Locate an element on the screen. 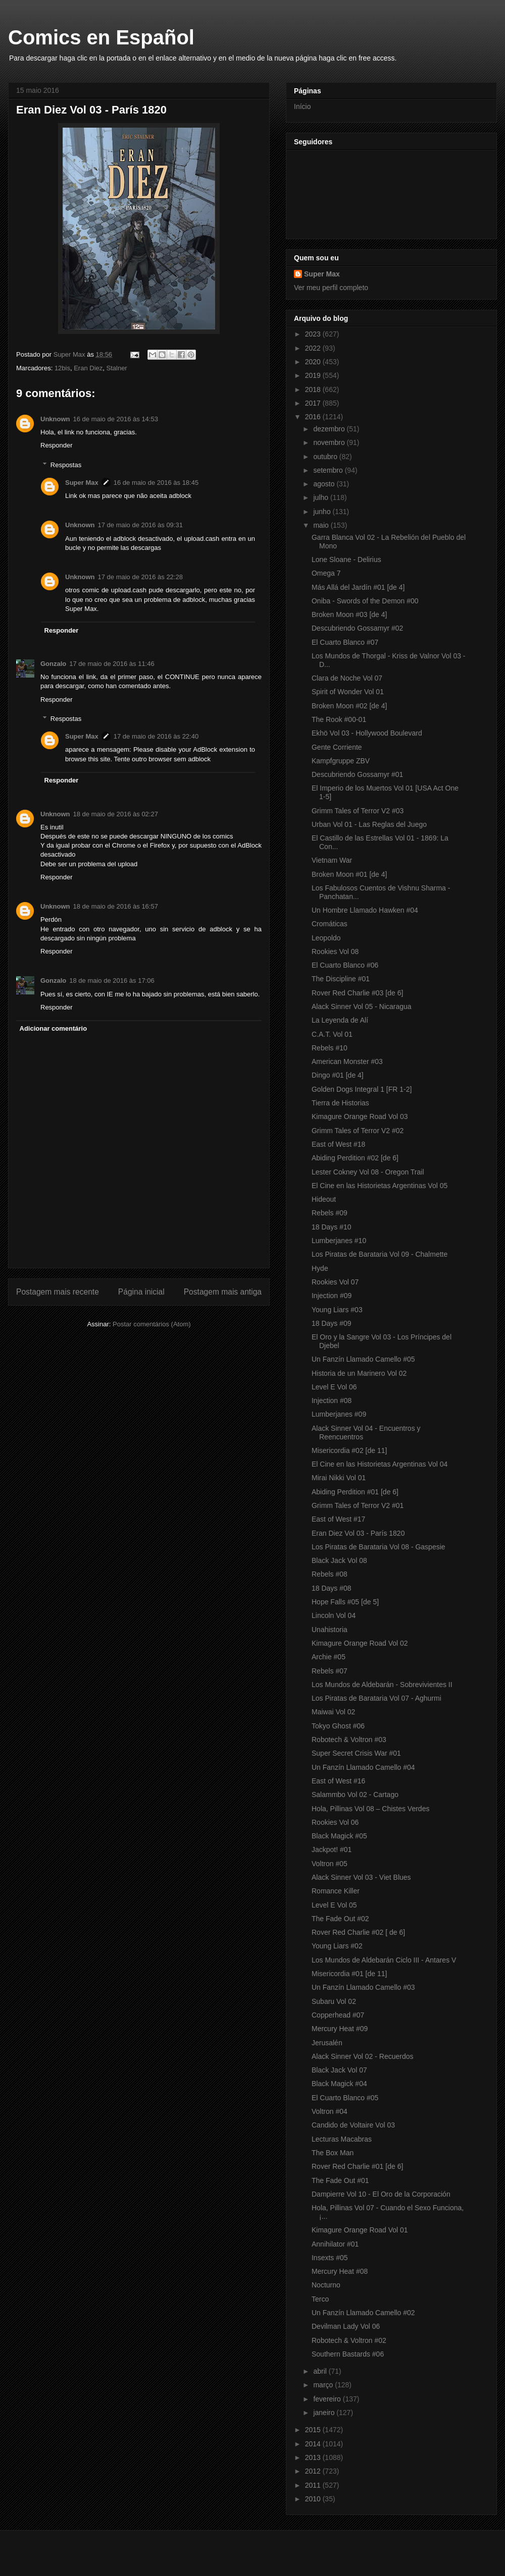  Misericordia #01 [de 11] is located at coordinates (349, 1974).